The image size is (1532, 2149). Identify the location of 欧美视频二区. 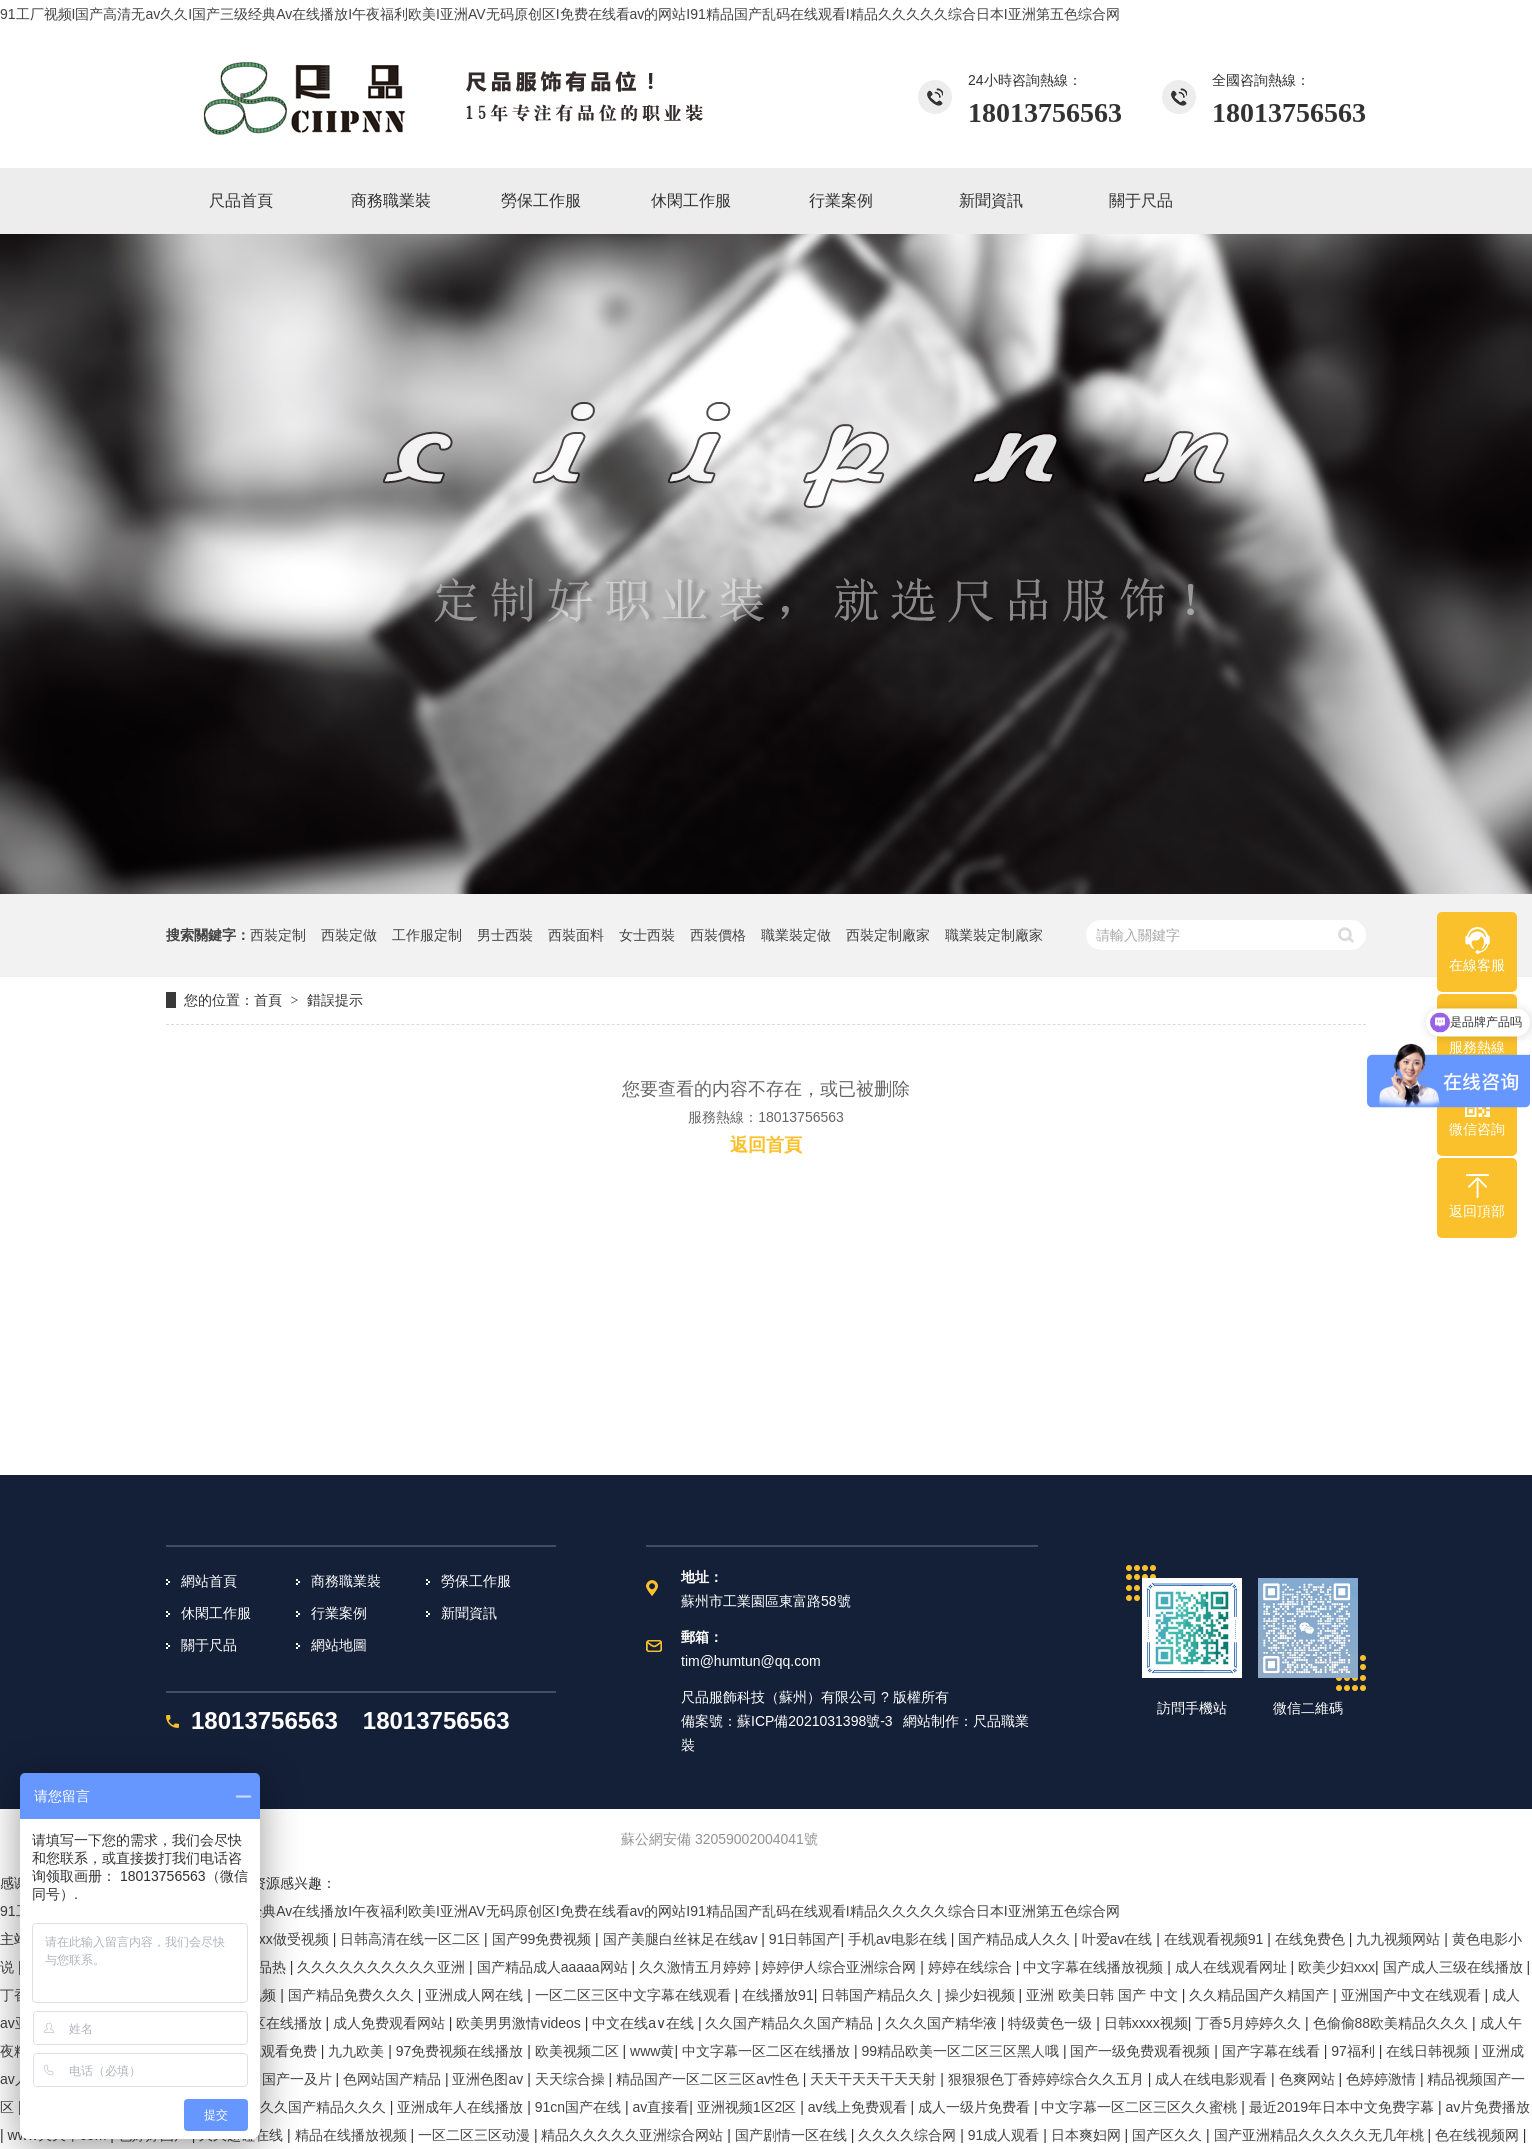
(579, 2051).